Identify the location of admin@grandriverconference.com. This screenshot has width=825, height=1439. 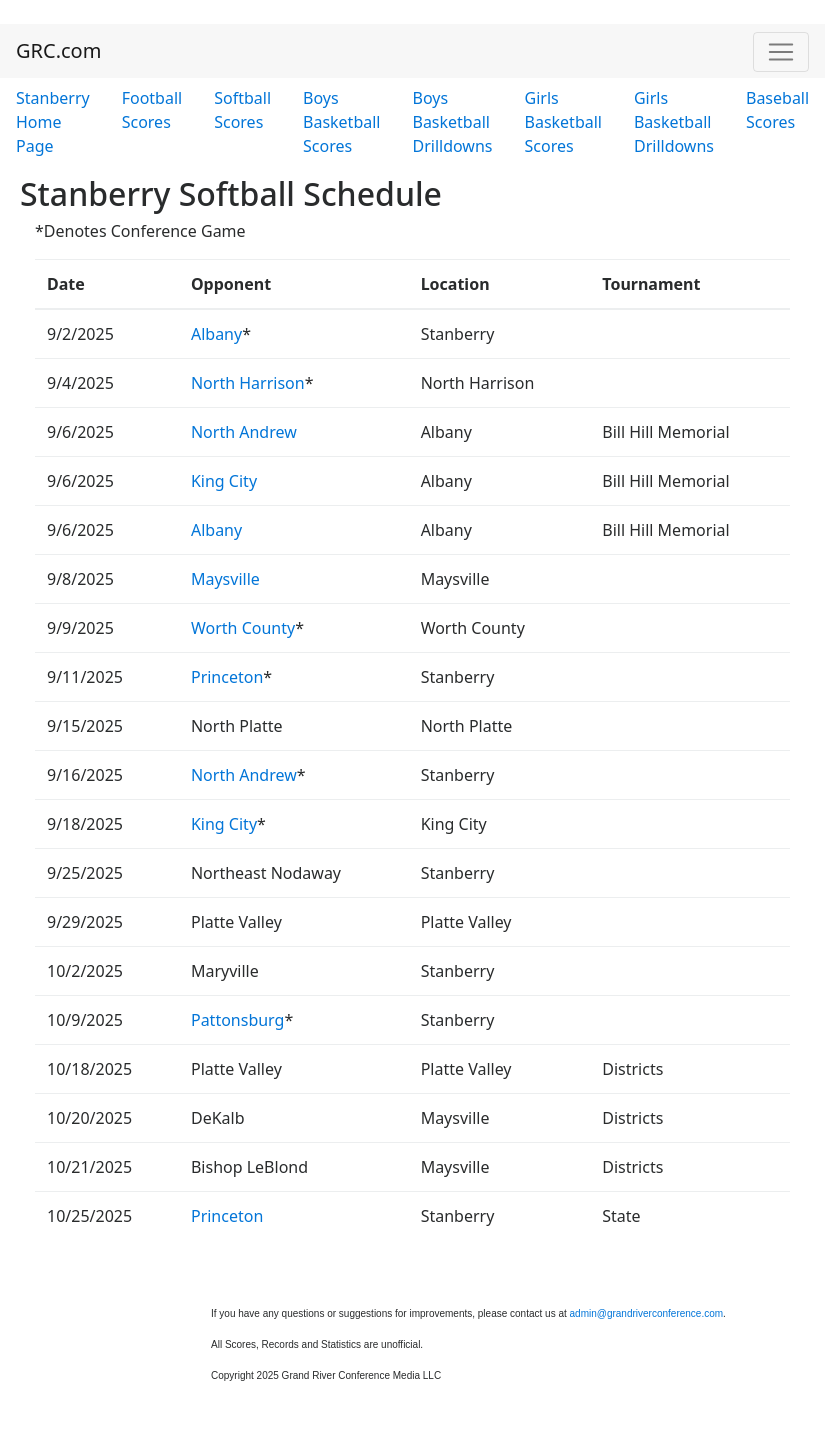
(647, 1313).